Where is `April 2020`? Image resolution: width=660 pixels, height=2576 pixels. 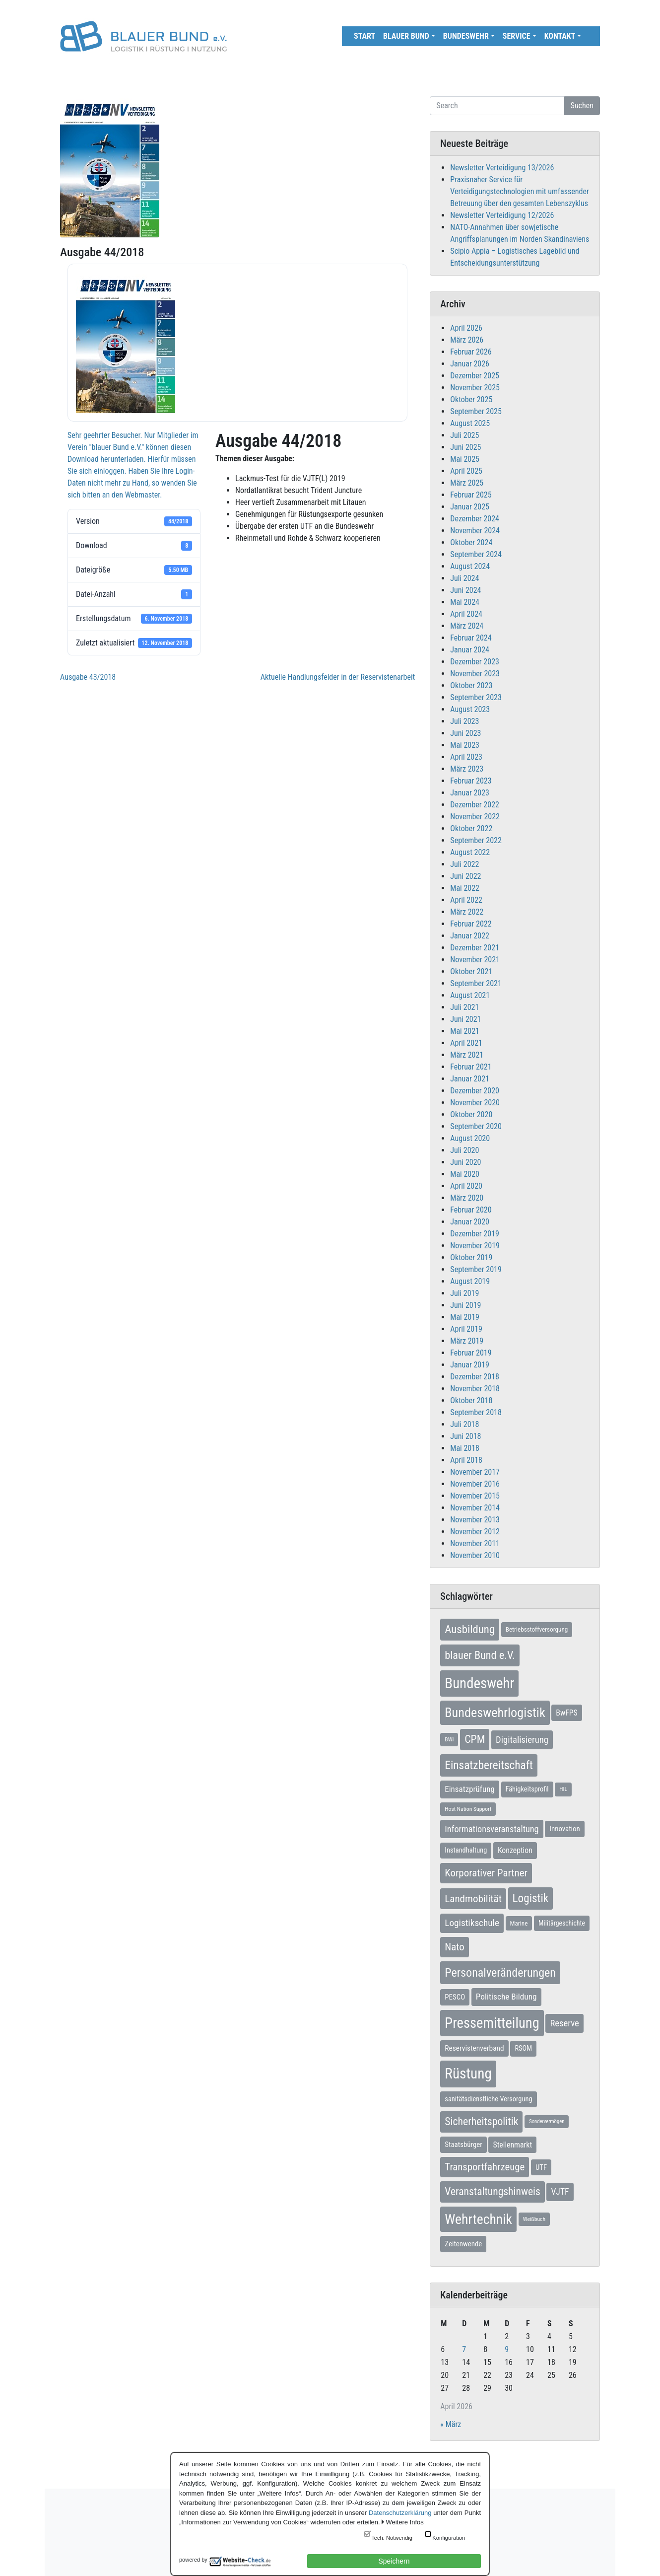
April 2020 is located at coordinates (466, 1186).